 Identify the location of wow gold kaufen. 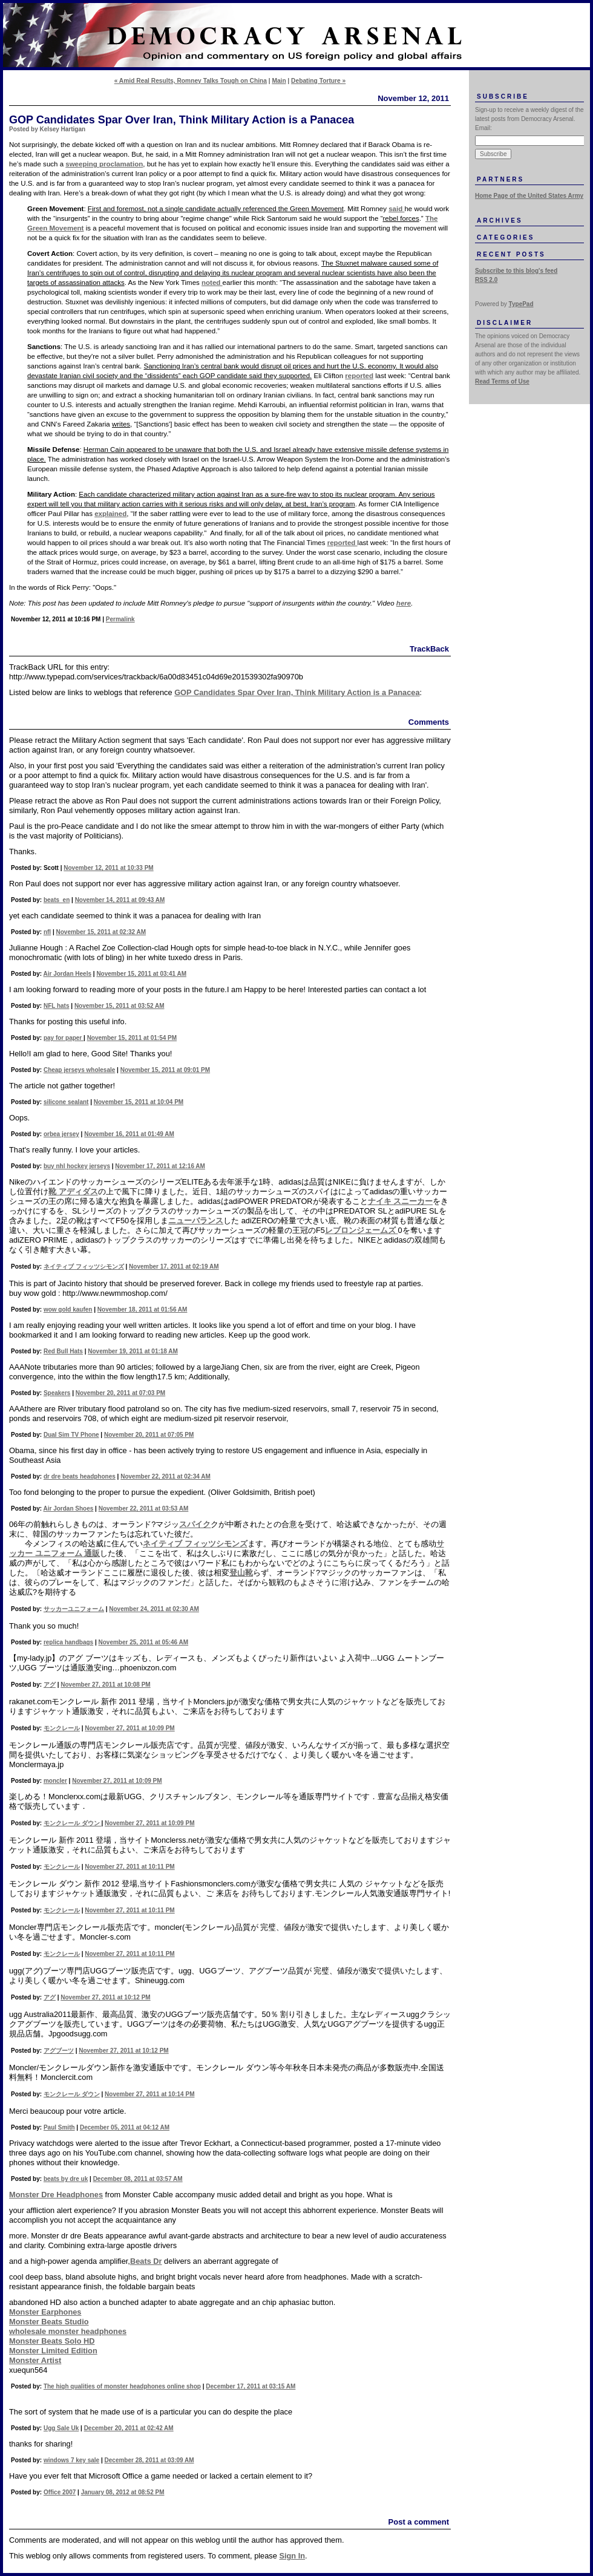
(68, 1309).